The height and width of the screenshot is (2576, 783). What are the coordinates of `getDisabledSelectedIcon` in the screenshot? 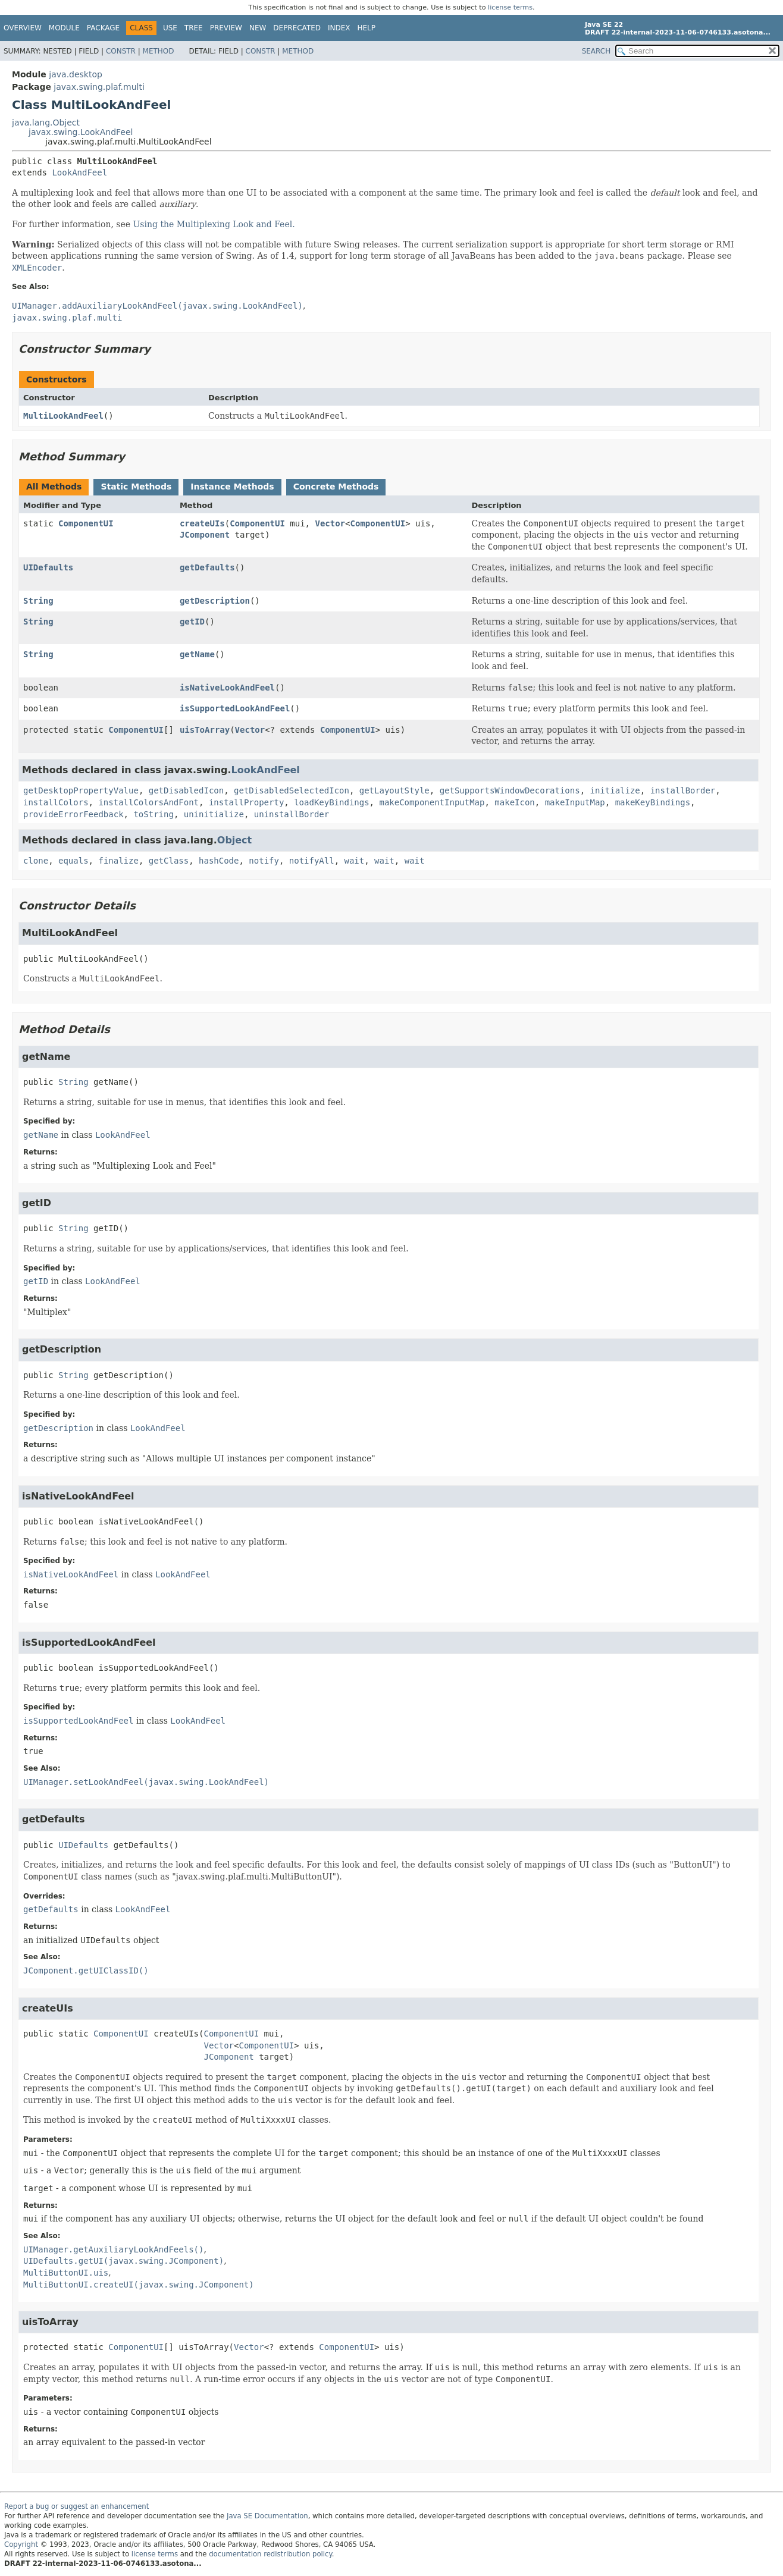 It's located at (291, 790).